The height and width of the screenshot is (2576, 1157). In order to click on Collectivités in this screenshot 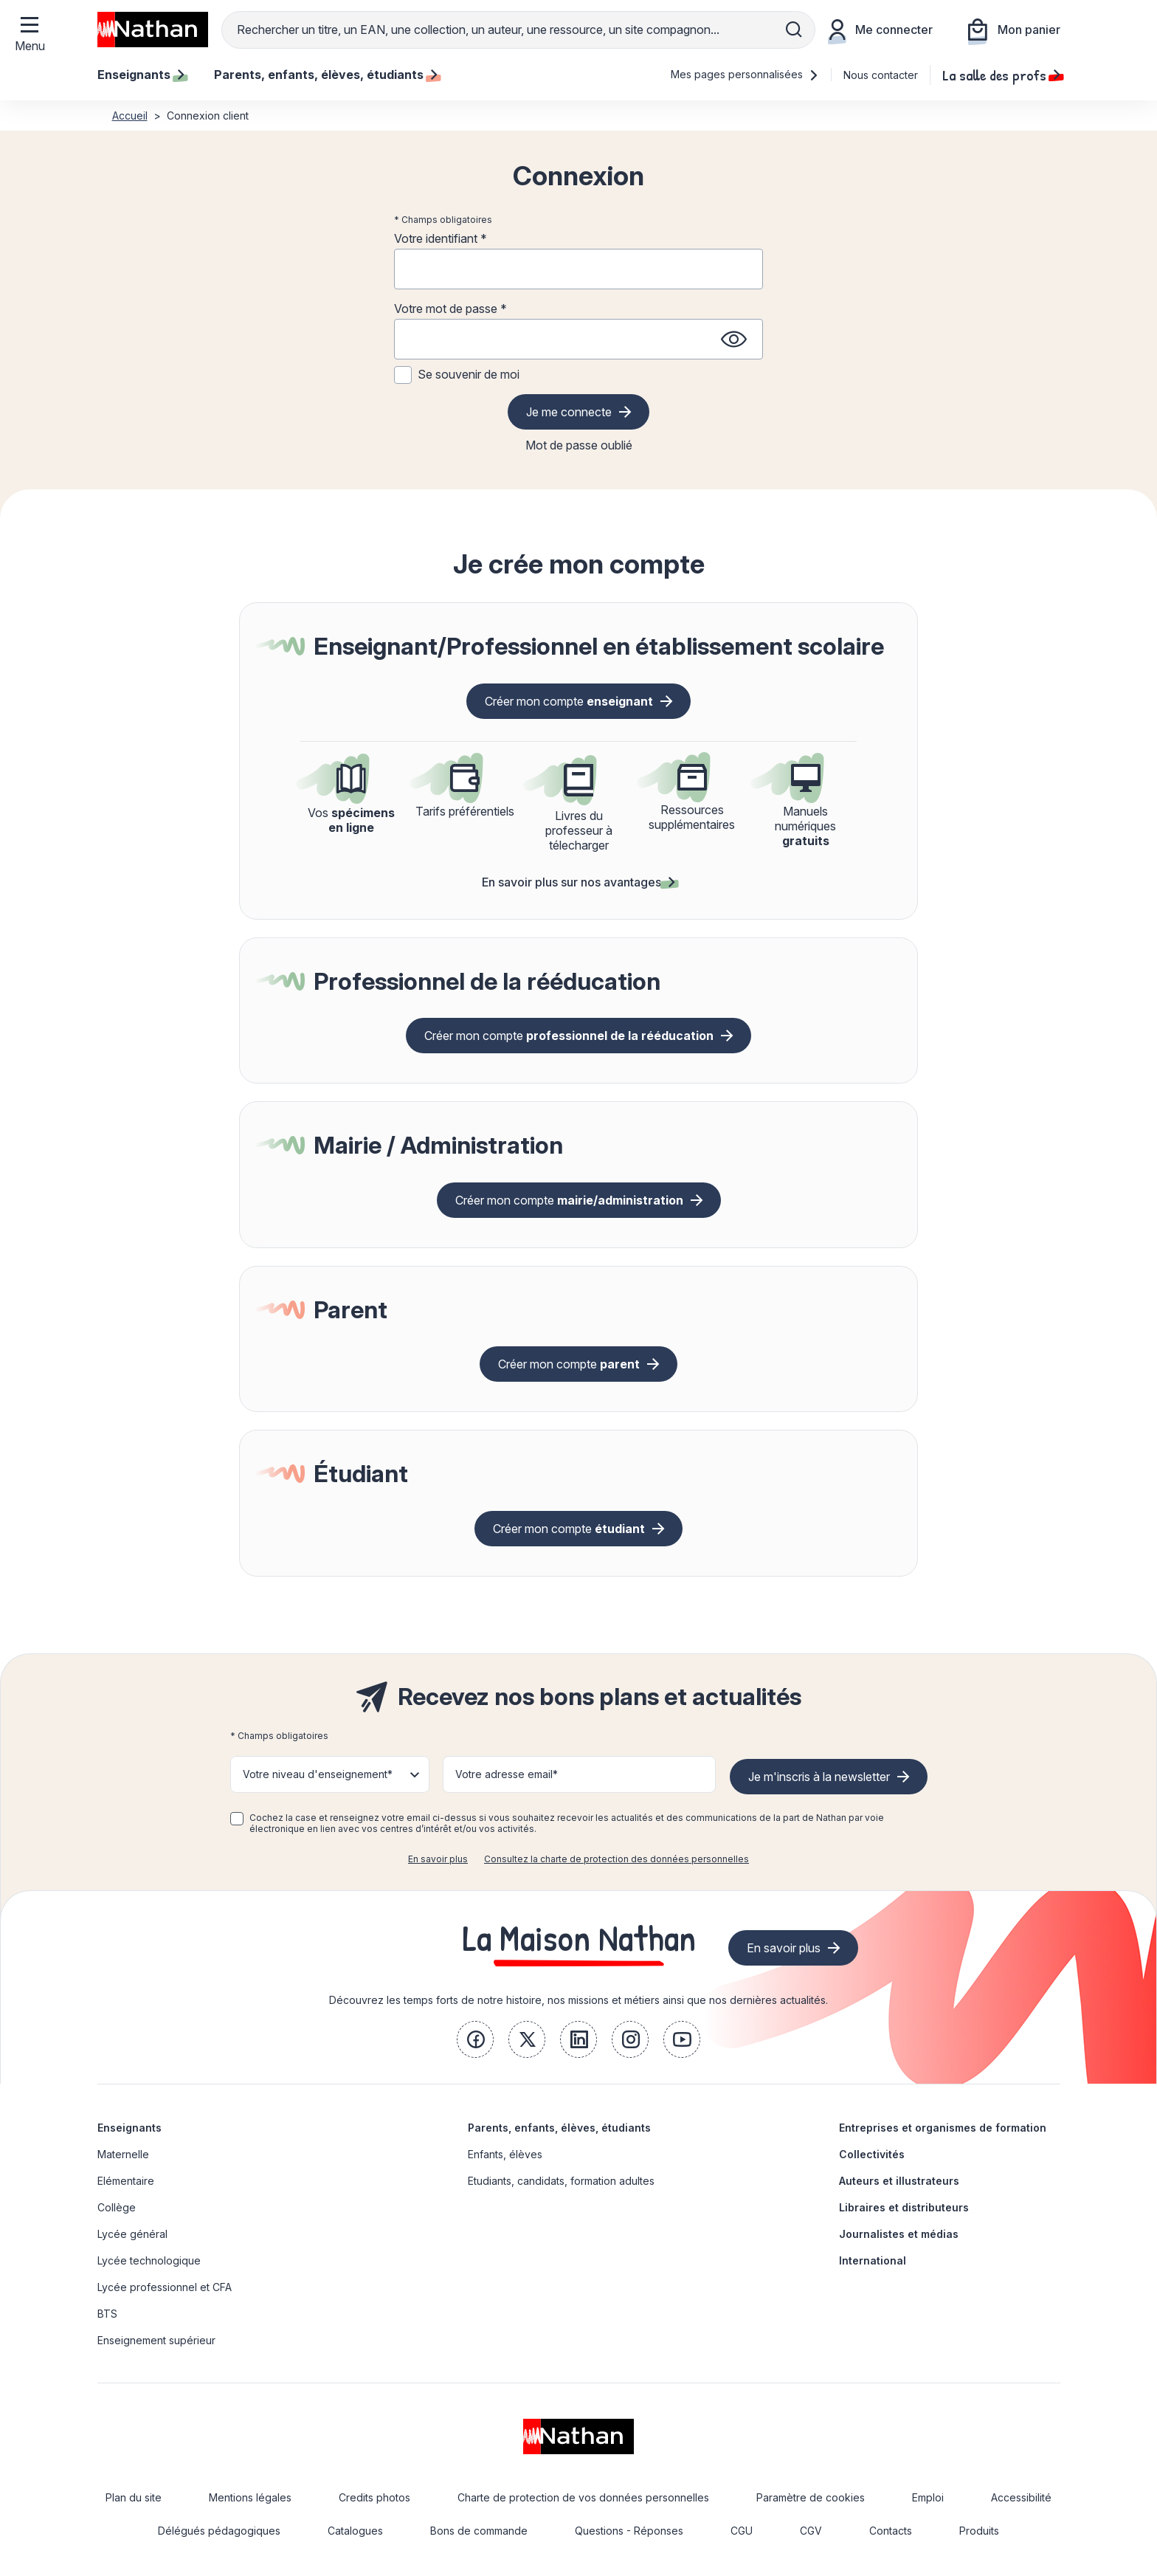, I will do `click(872, 2154)`.